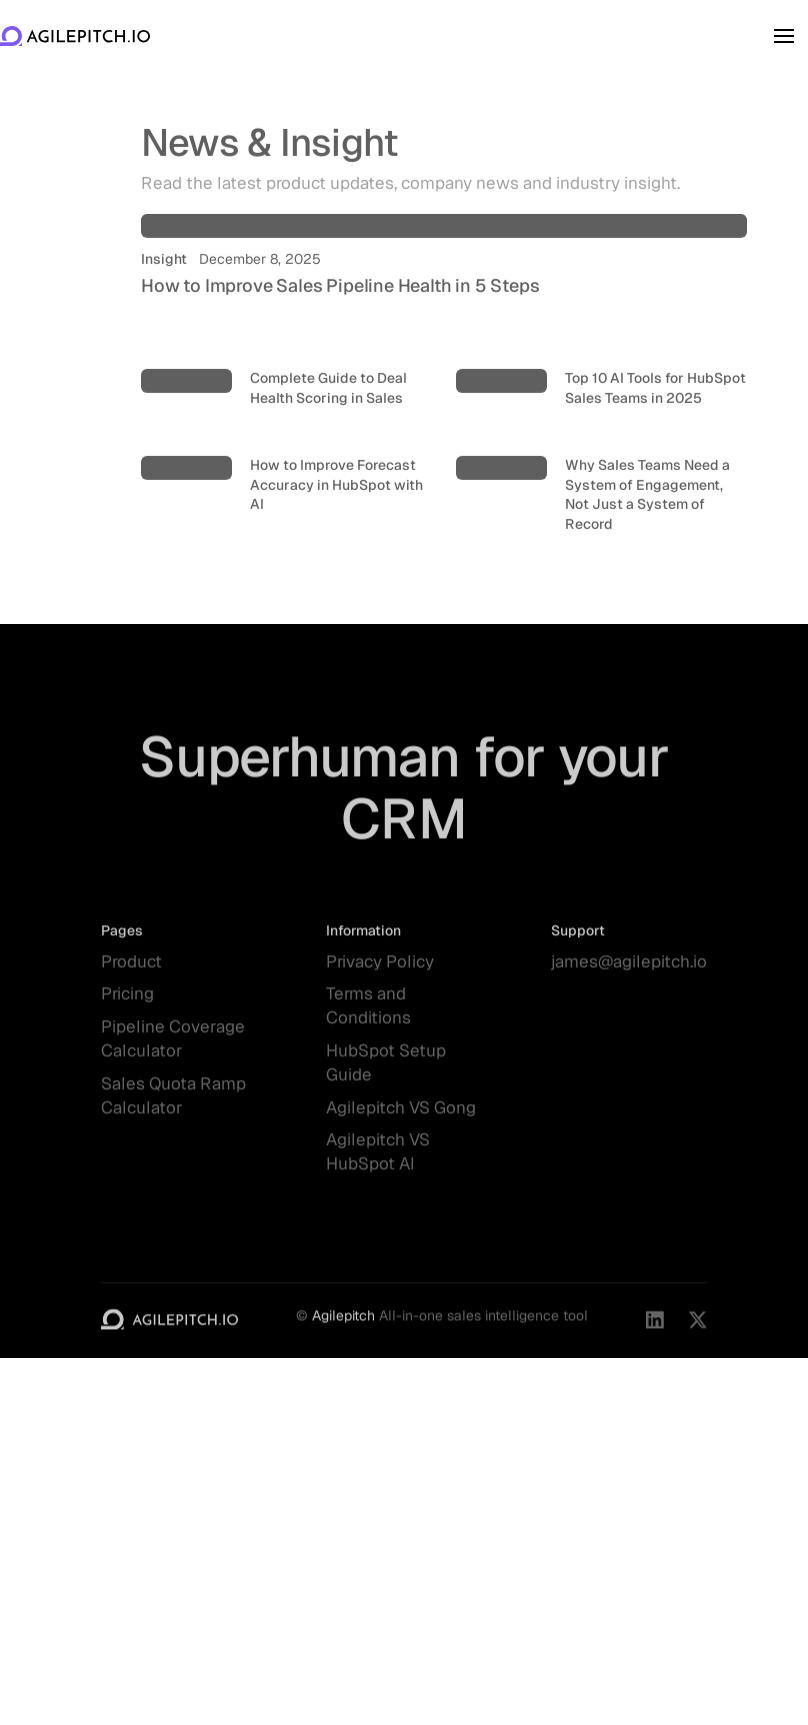 This screenshot has height=1725, width=808. I want to click on HubSpot Setup Guide, so click(386, 1071).